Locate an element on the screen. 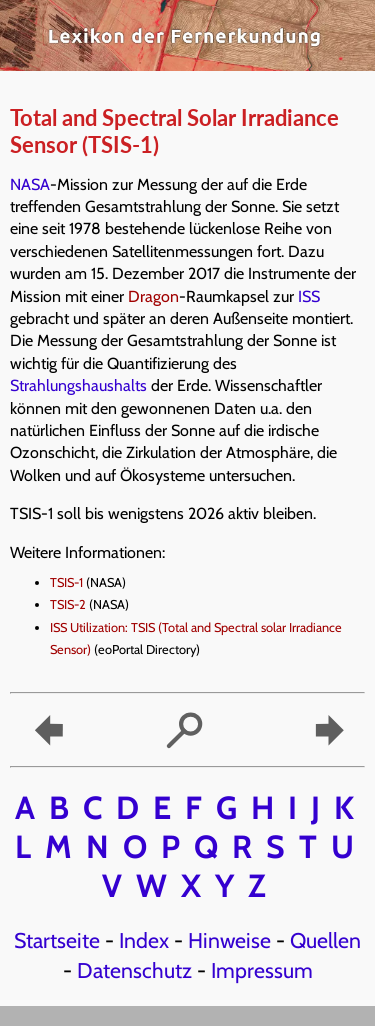 Image resolution: width=375 pixels, height=1026 pixels. Impressum is located at coordinates (262, 970).